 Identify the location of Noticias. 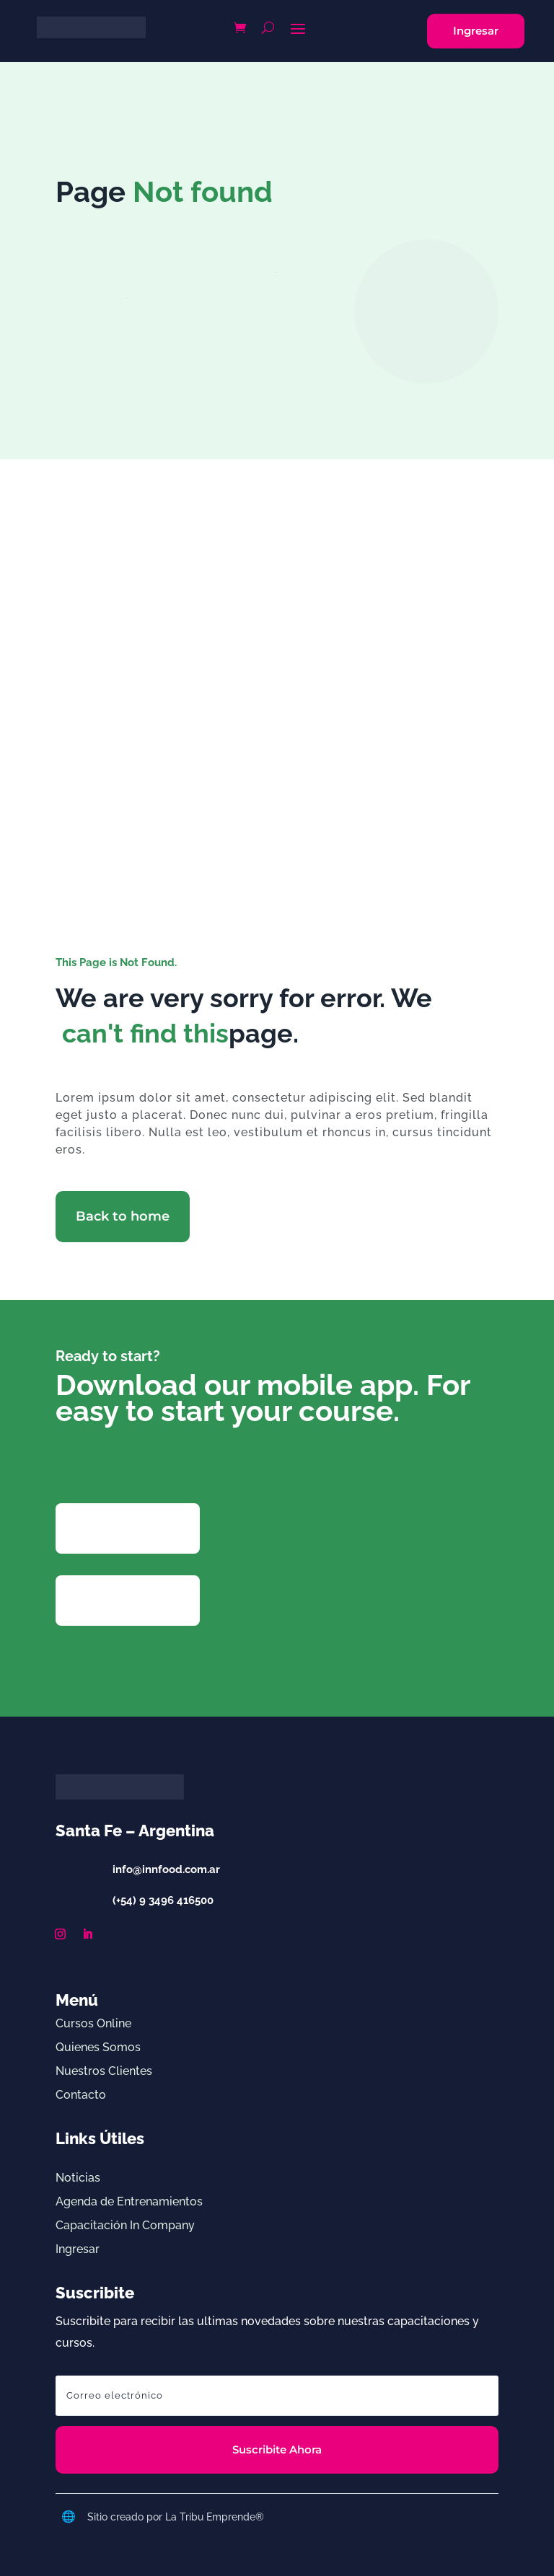
(78, 2178).